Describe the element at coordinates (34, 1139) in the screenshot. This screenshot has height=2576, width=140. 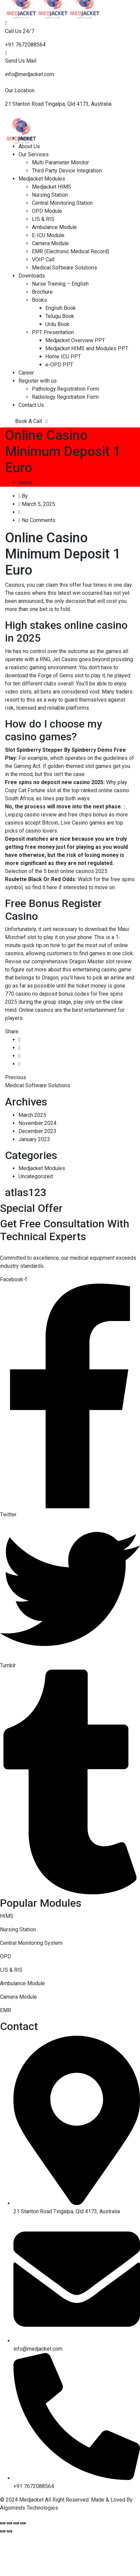
I see `January 2023` at that location.